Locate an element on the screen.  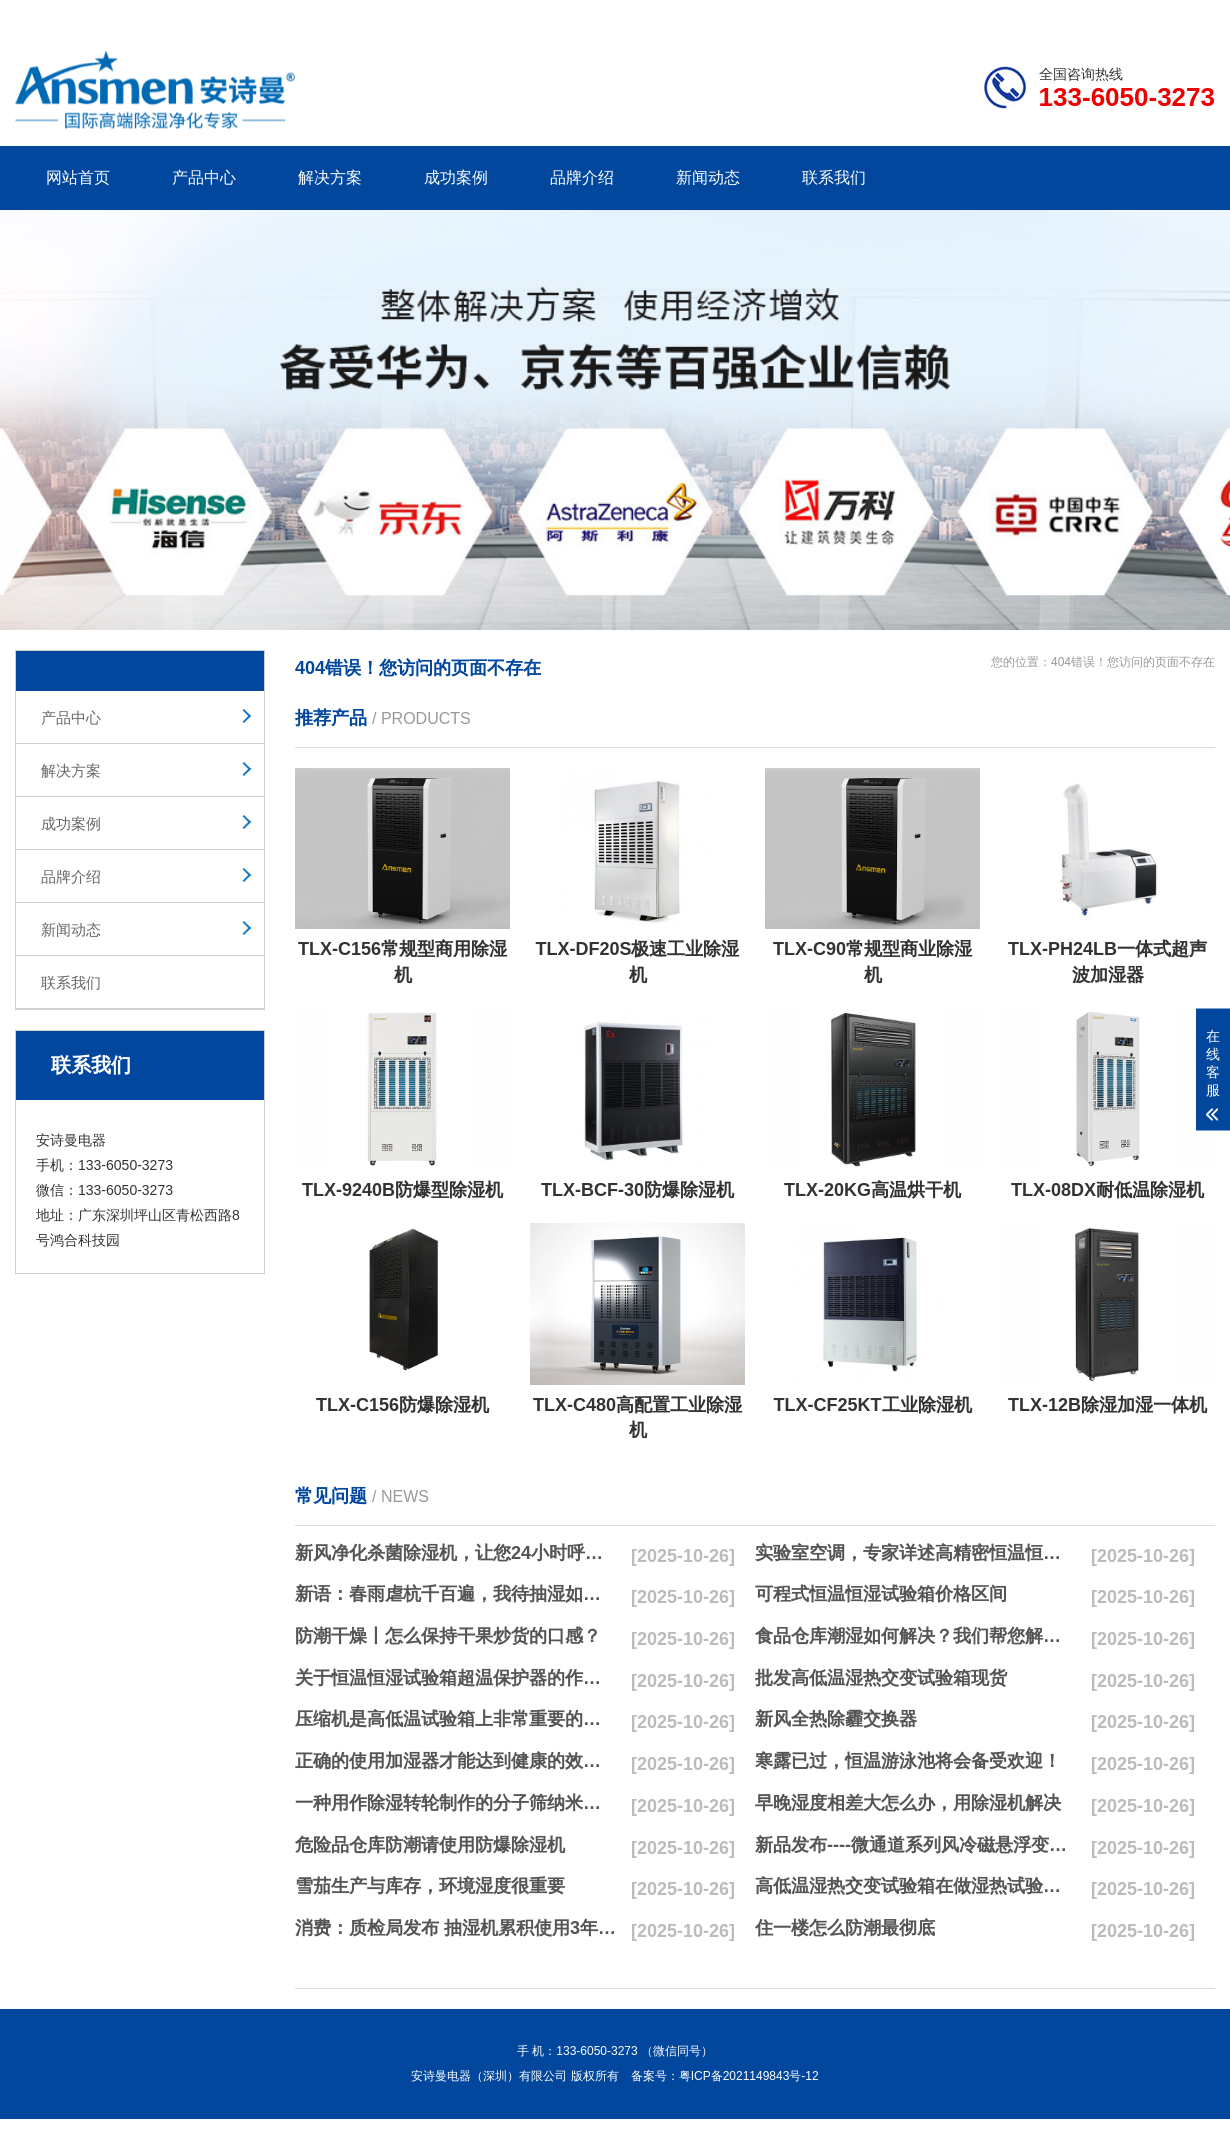
食品仓库潮湿如何解决？我们帮您解决潮湿问题 is located at coordinates (916, 1636).